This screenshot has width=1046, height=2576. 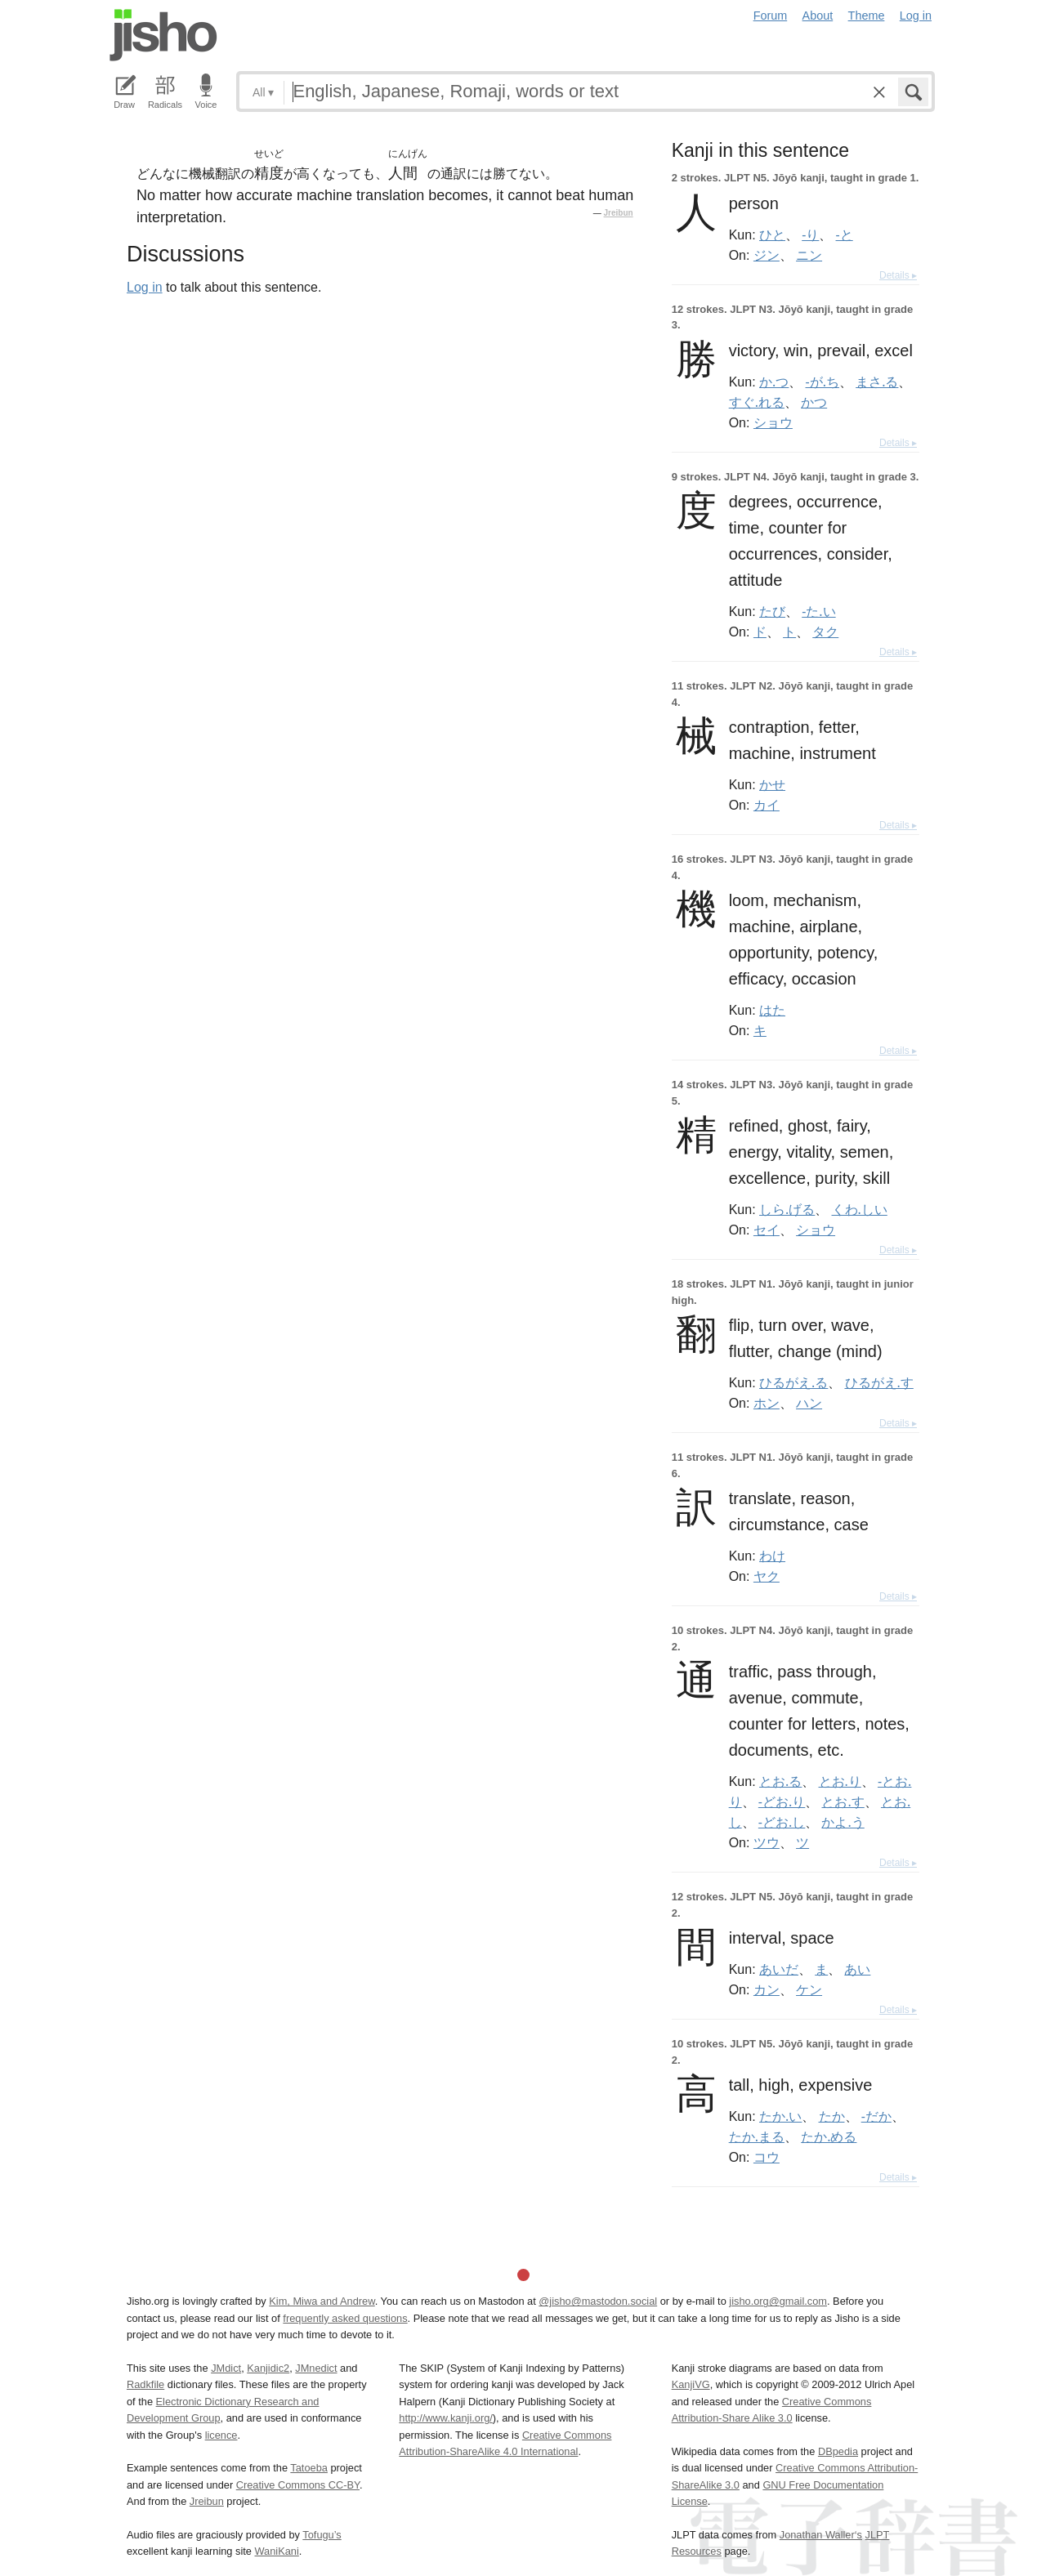 What do you see at coordinates (268, 2368) in the screenshot?
I see `Kanjidic2` at bounding box center [268, 2368].